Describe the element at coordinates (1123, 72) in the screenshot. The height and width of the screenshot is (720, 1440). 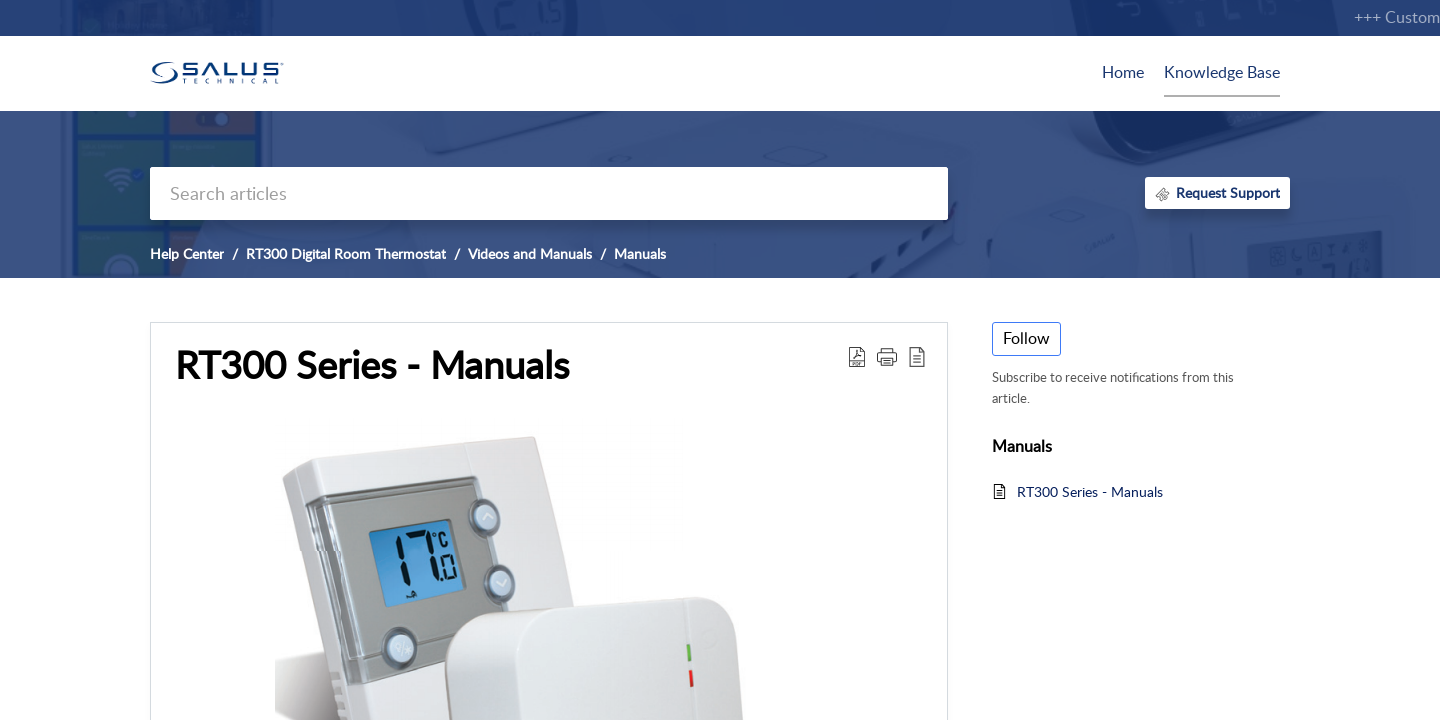
I see `Home [tab]` at that location.